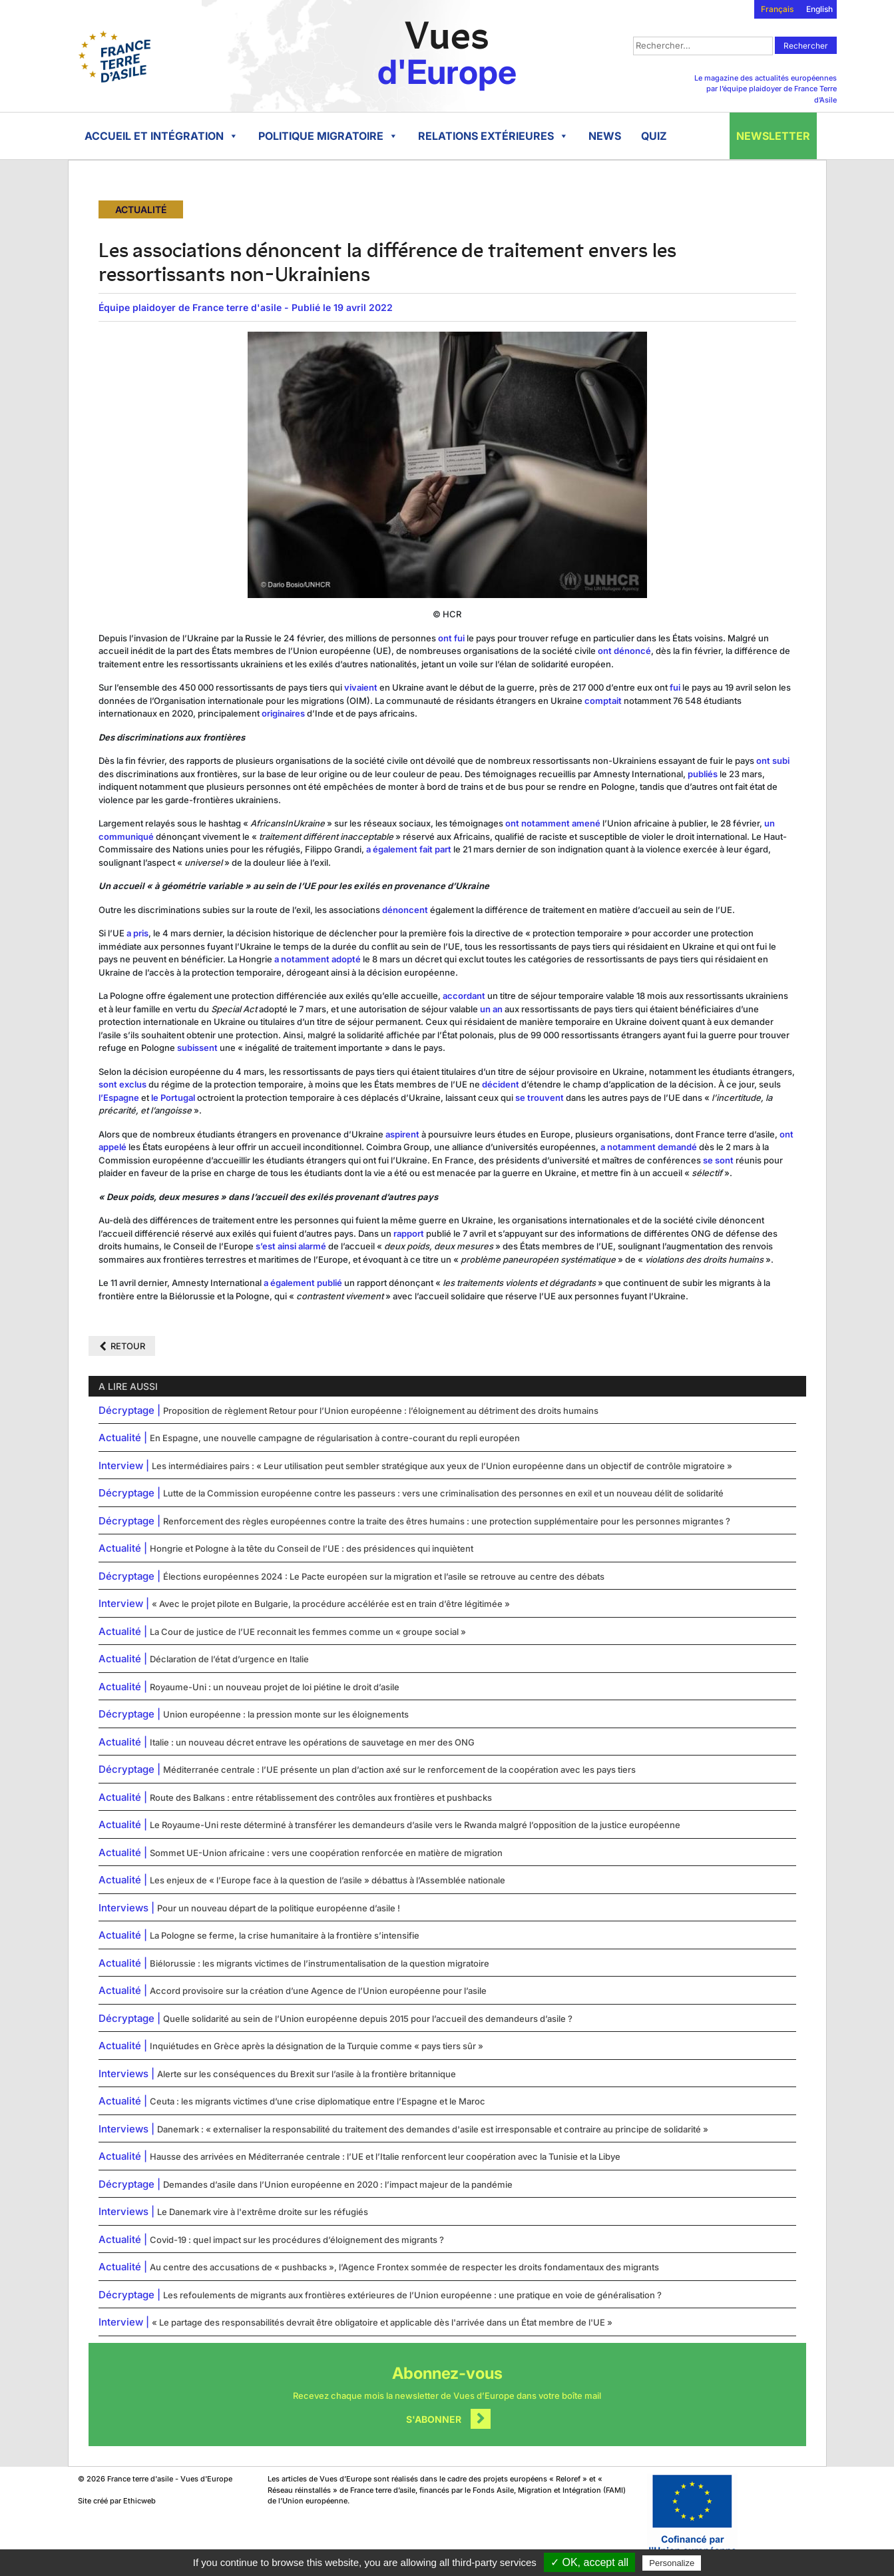 The image size is (894, 2576). What do you see at coordinates (552, 823) in the screenshot?
I see `ont notamment amené` at bounding box center [552, 823].